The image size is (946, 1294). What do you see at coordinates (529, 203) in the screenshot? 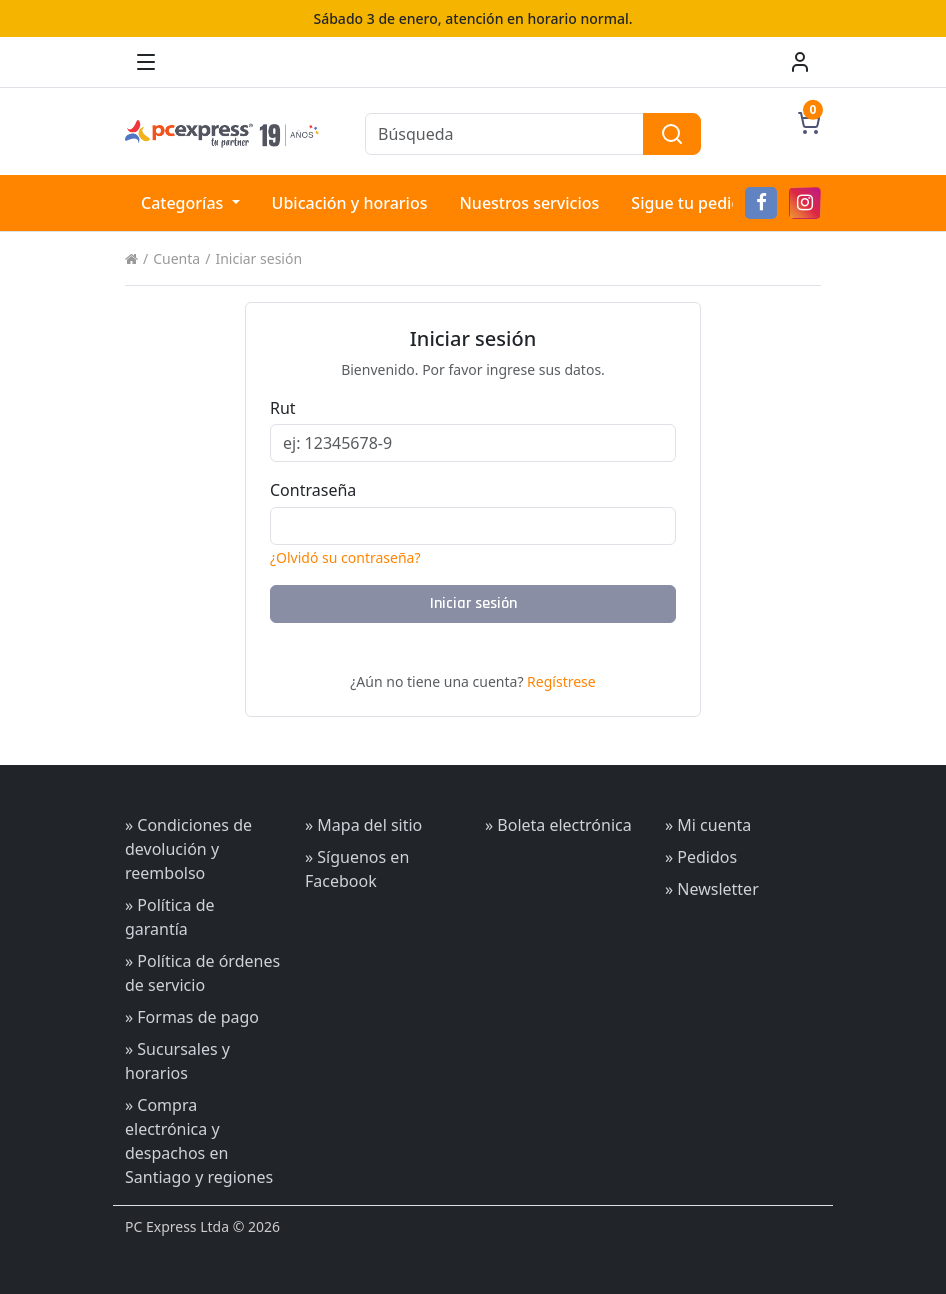
I see `Nuestros servicios` at bounding box center [529, 203].